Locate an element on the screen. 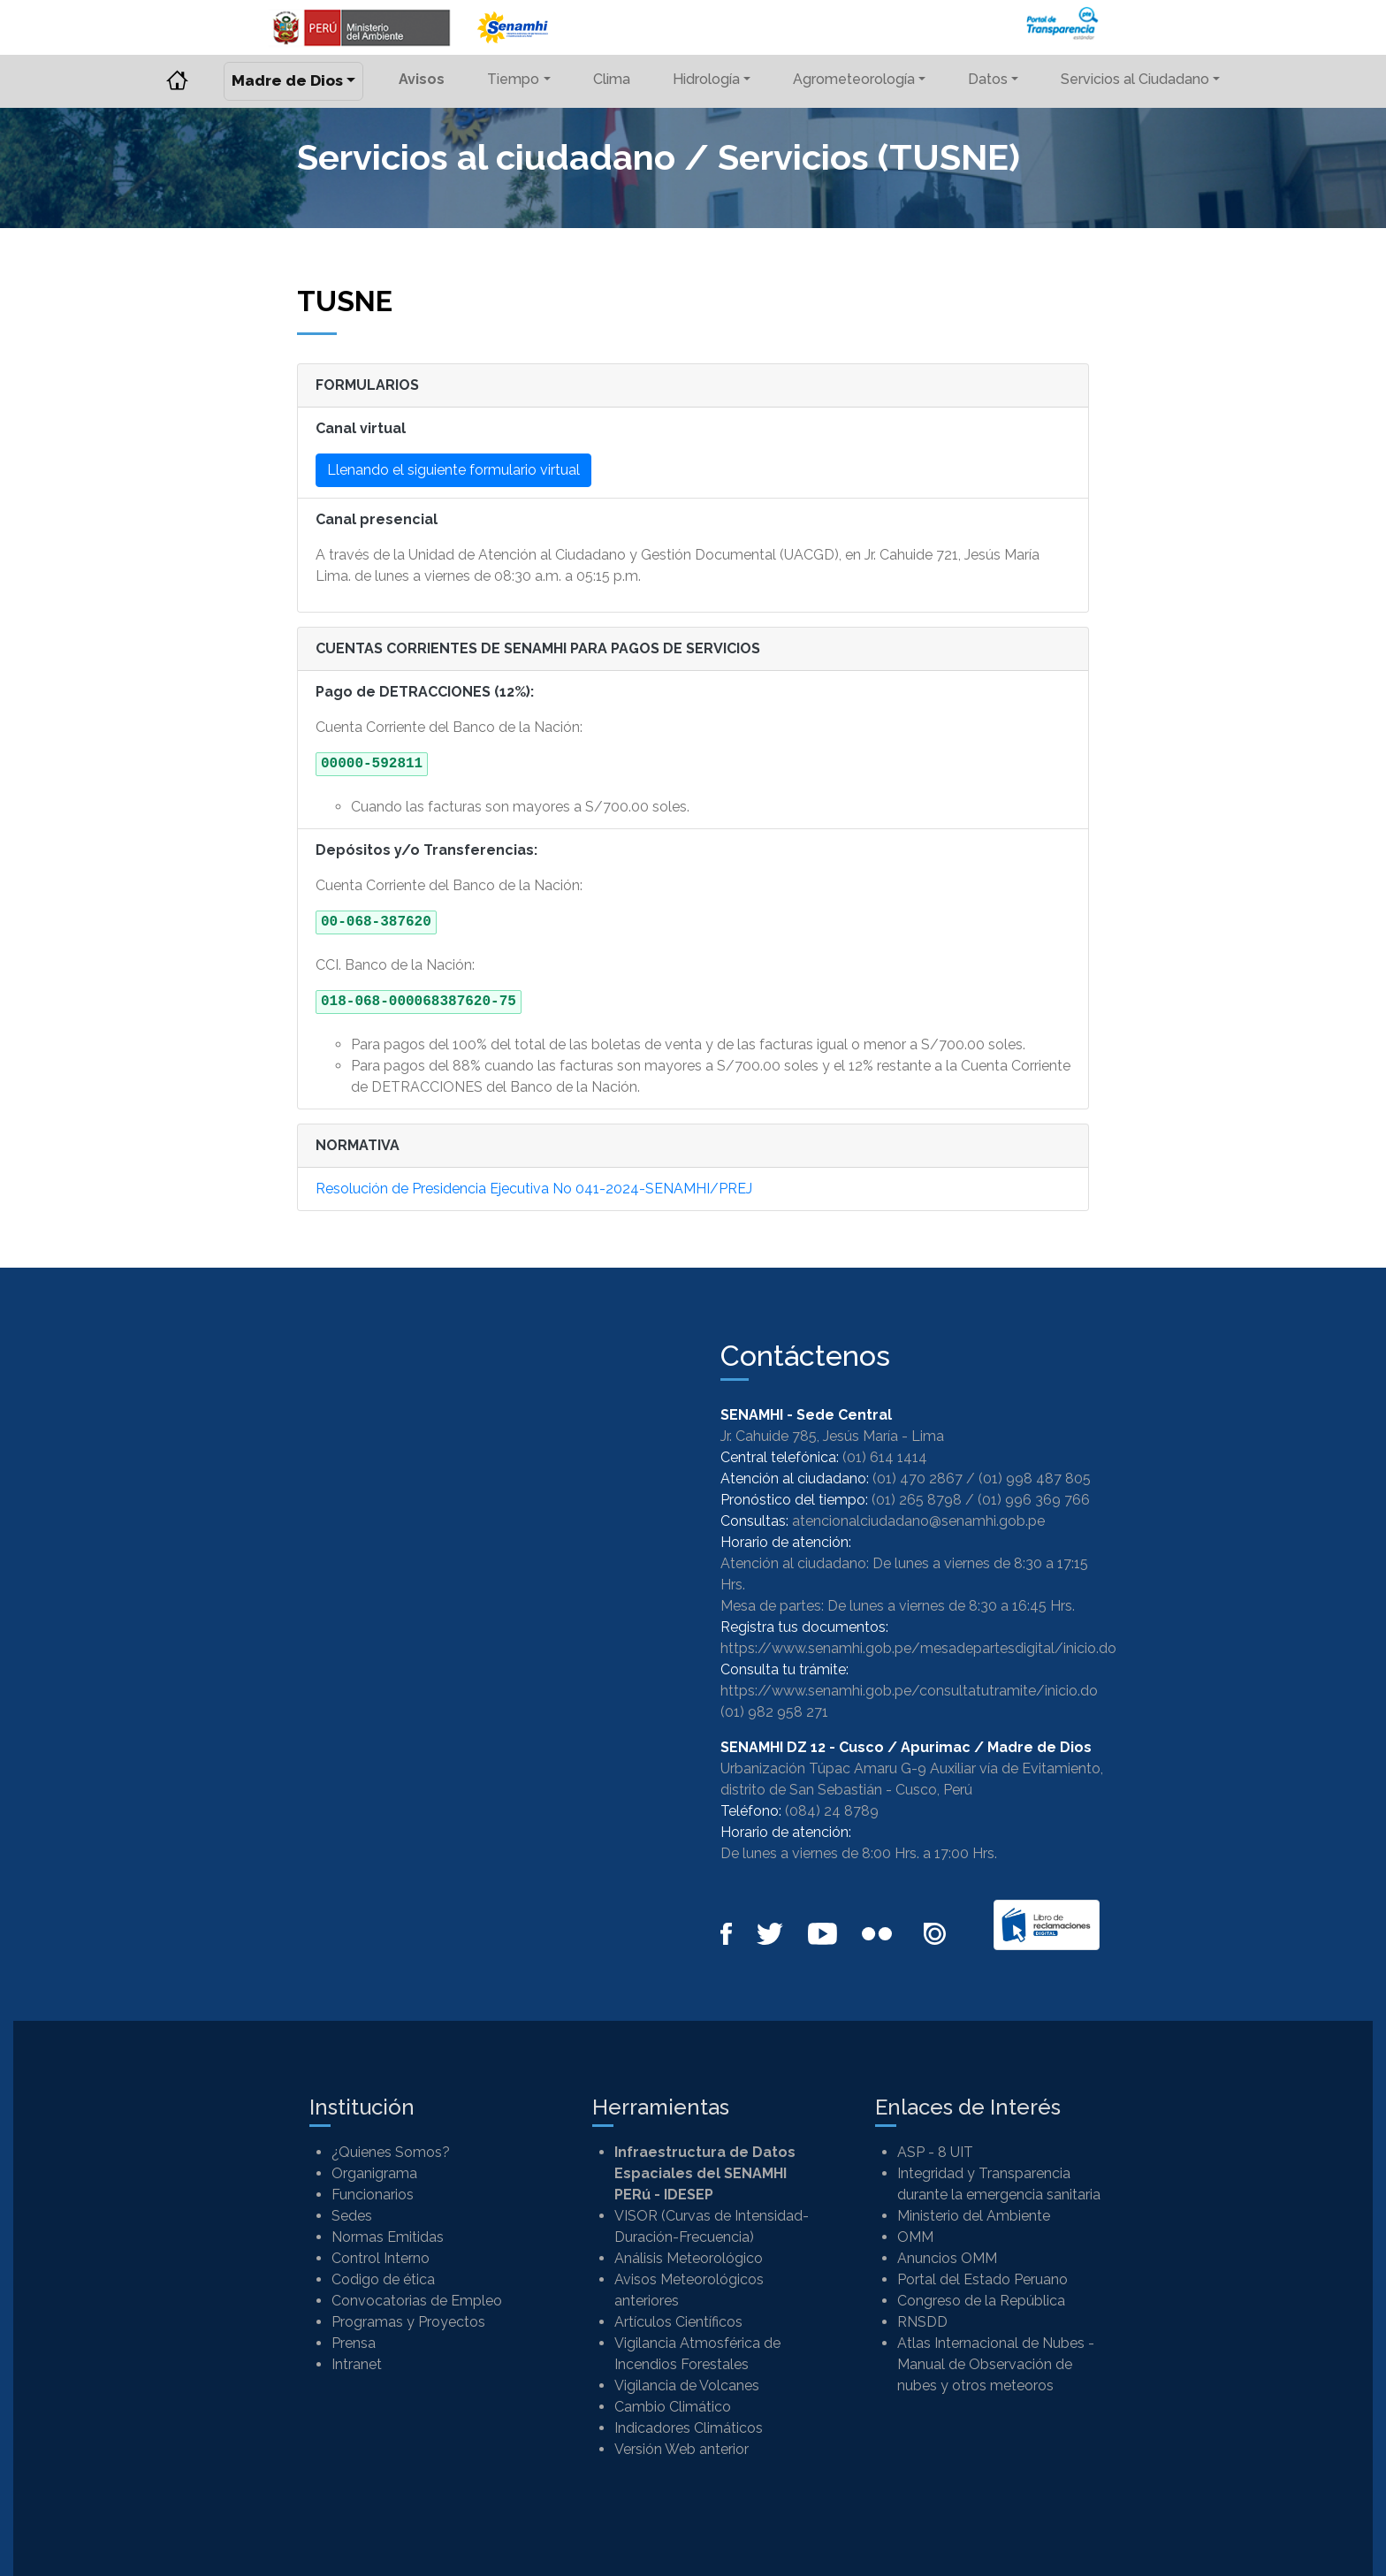 The height and width of the screenshot is (2576, 1386). (01) 996 369 766 is located at coordinates (1034, 1499).